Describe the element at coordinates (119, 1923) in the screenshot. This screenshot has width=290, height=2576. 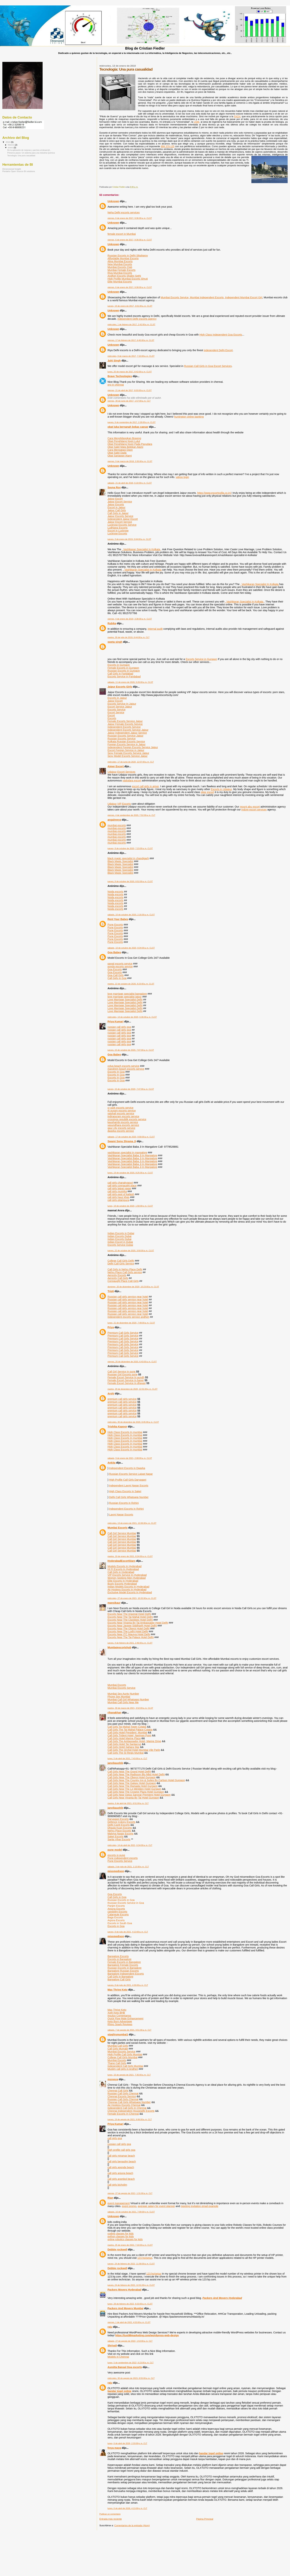
I see `Escorts in South Goa` at that location.